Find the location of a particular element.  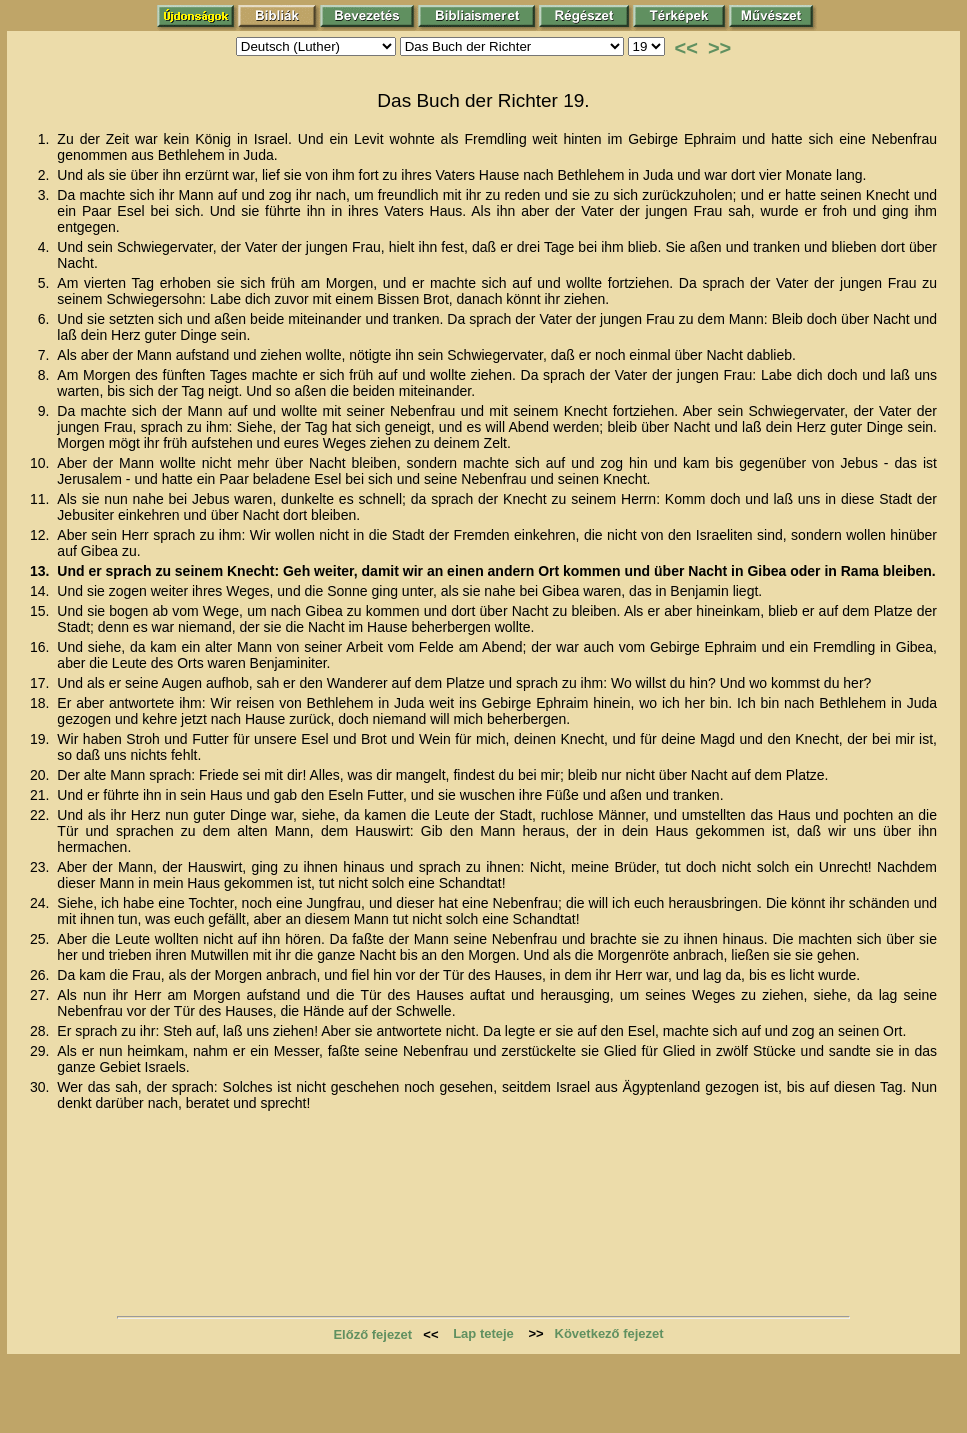

17. is located at coordinates (41, 683).